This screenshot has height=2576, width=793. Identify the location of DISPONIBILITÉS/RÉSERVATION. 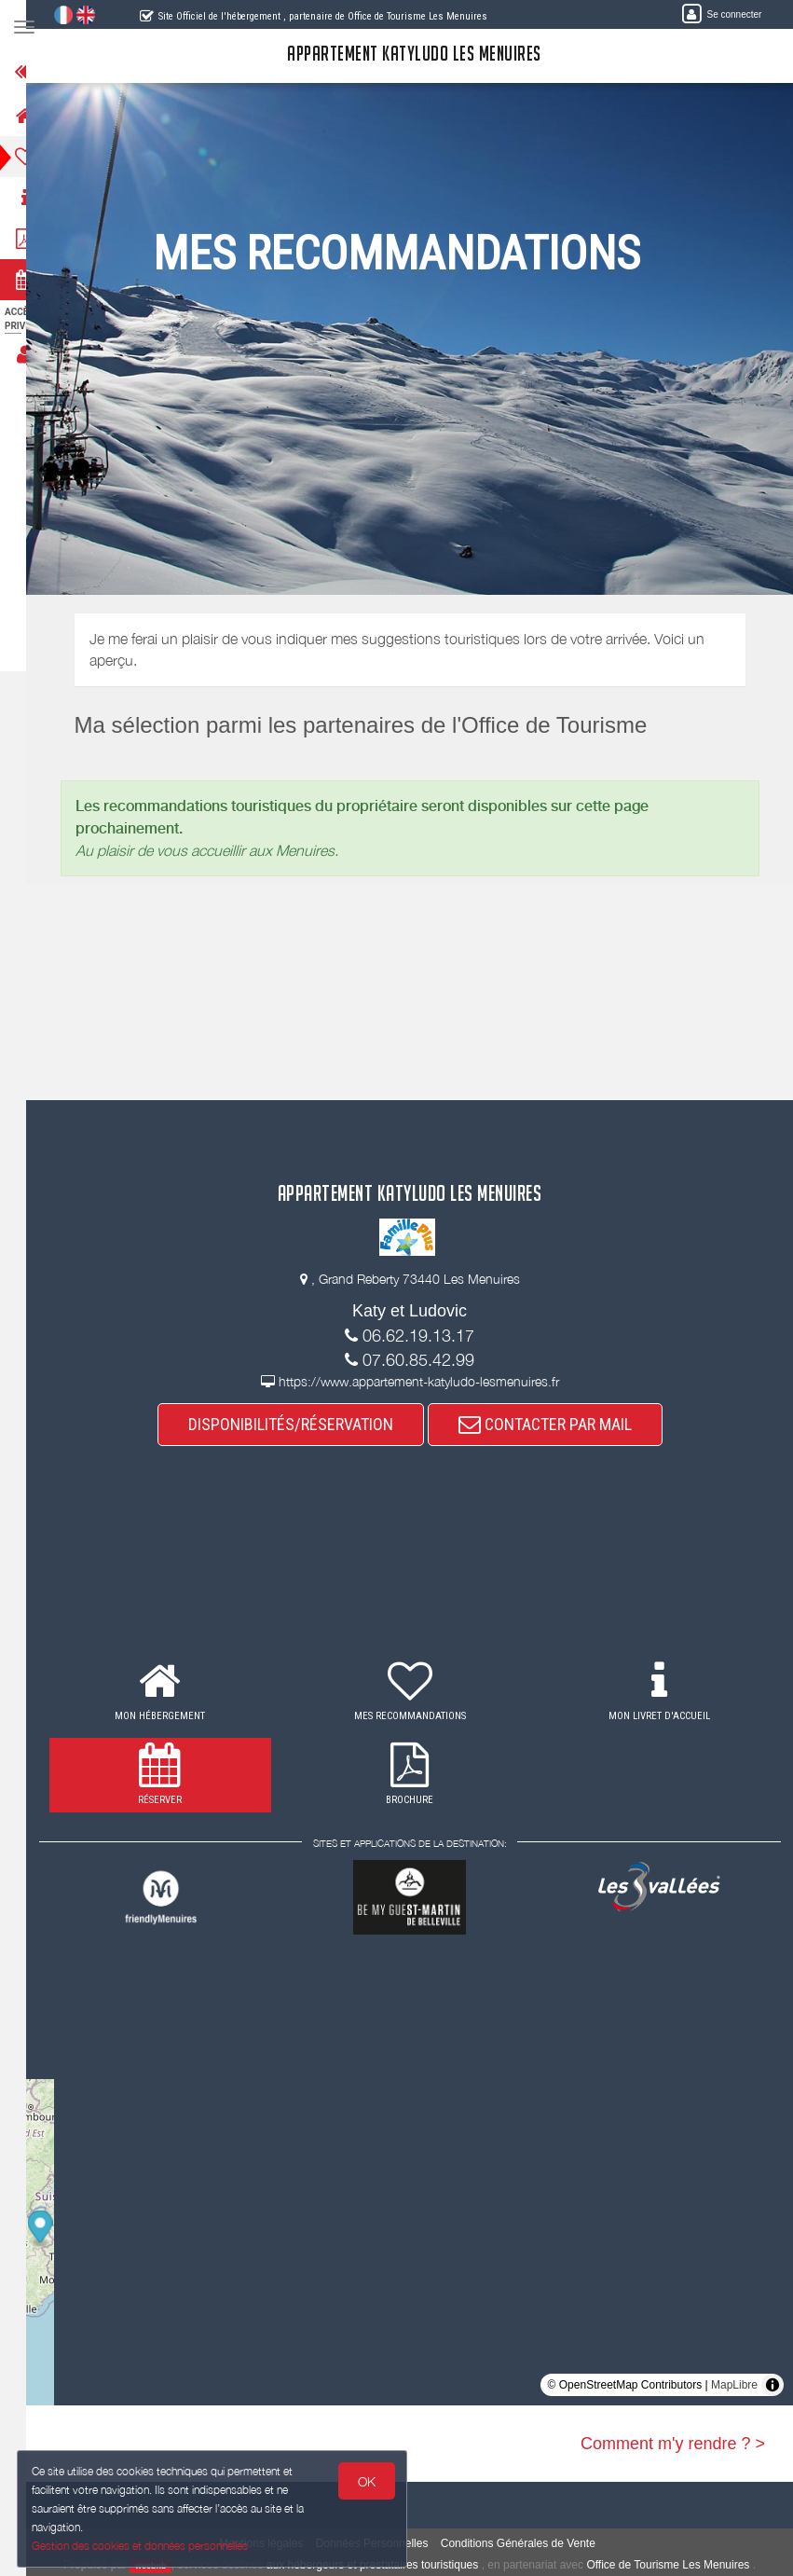
(301, 1424).